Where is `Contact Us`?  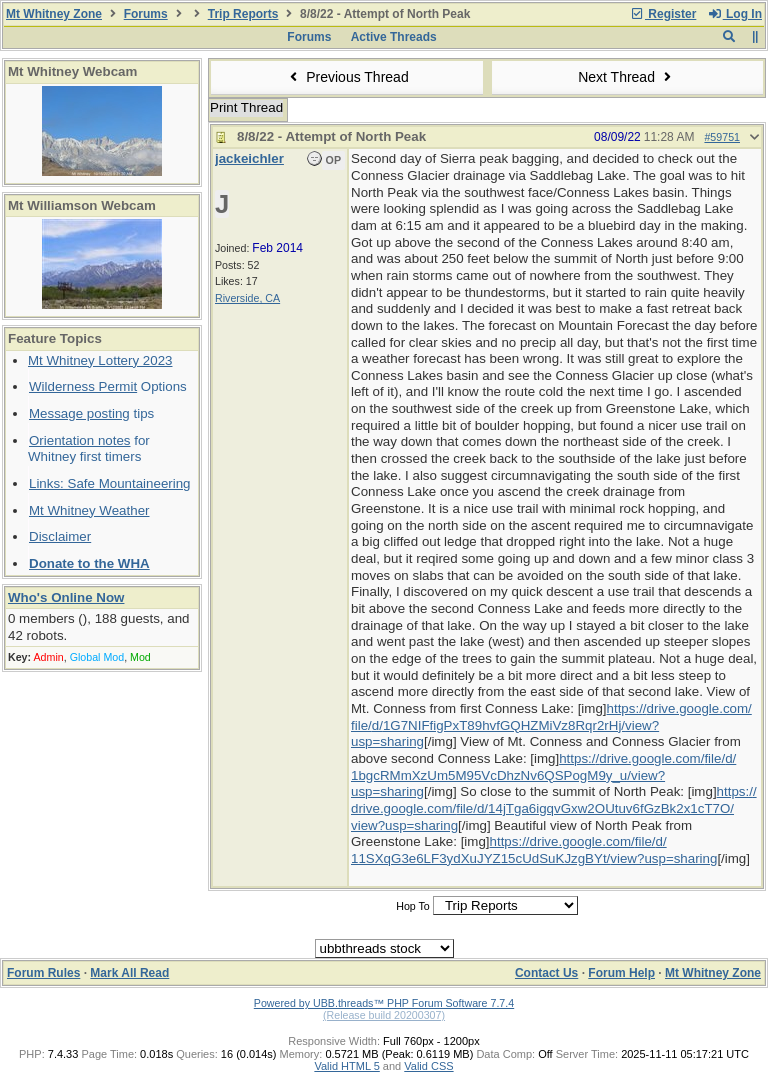
Contact Us is located at coordinates (546, 973).